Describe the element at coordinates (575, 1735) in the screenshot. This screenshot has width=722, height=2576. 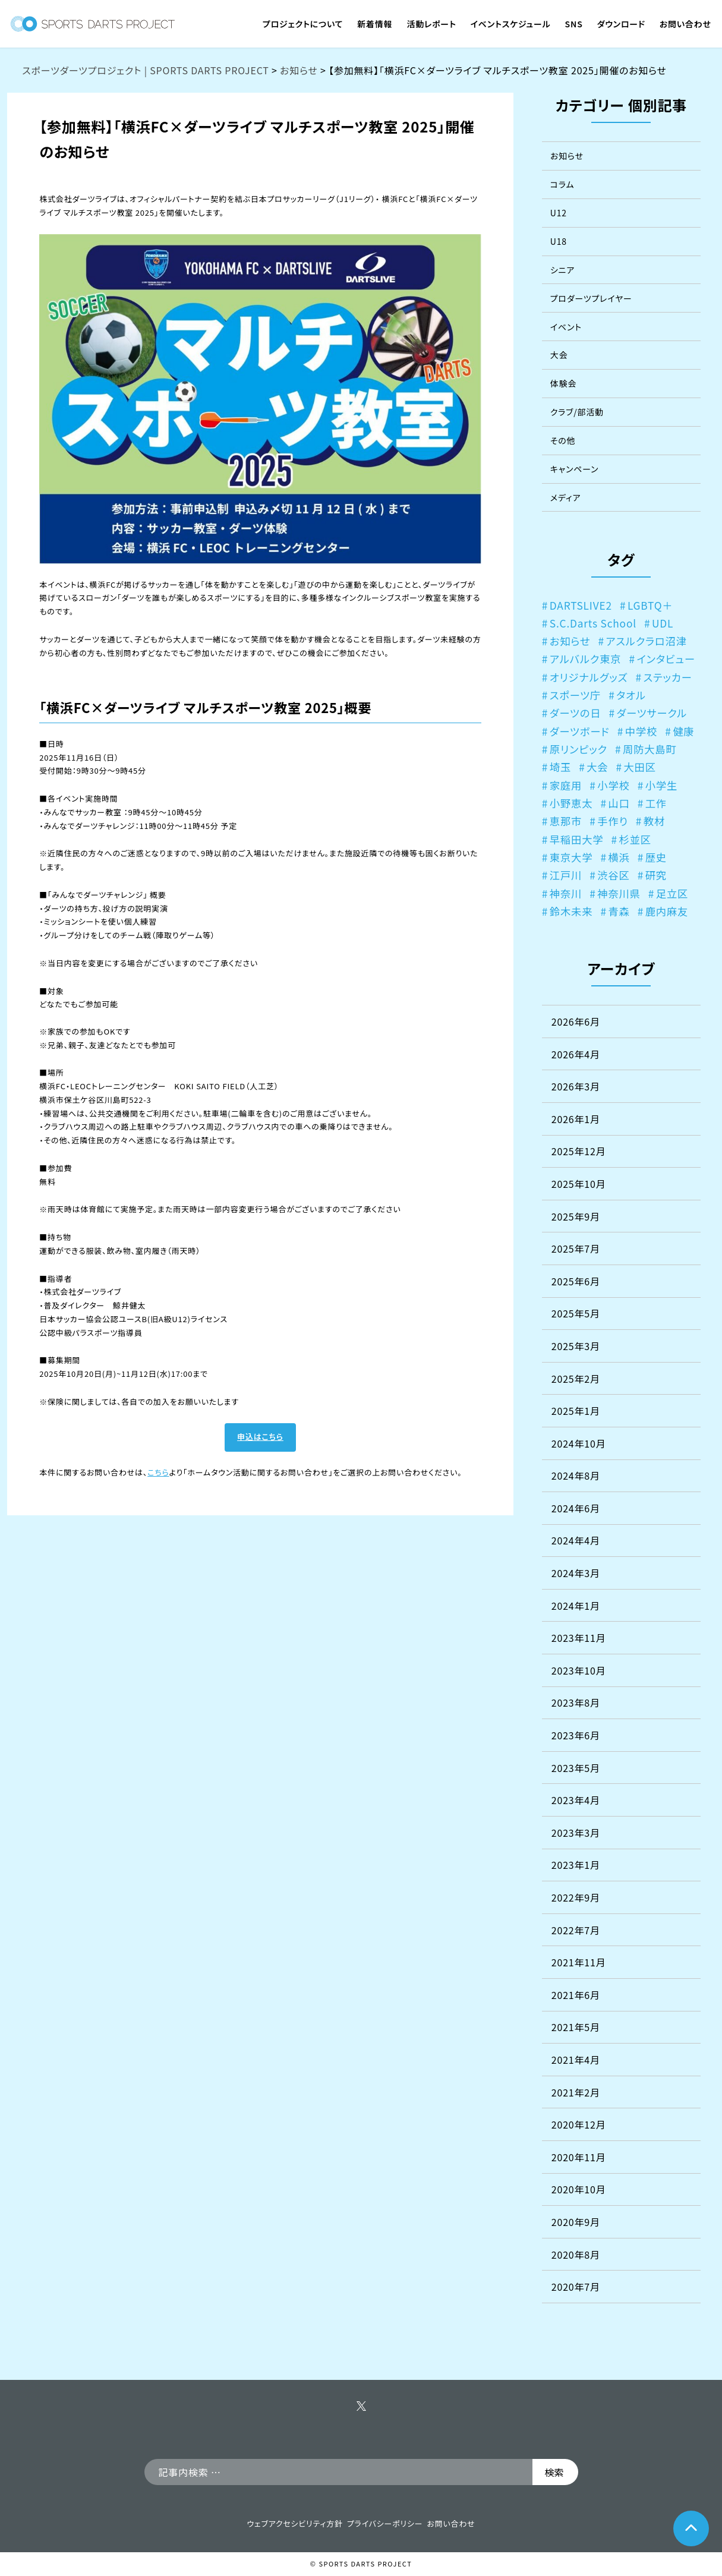
I see `2023年6月` at that location.